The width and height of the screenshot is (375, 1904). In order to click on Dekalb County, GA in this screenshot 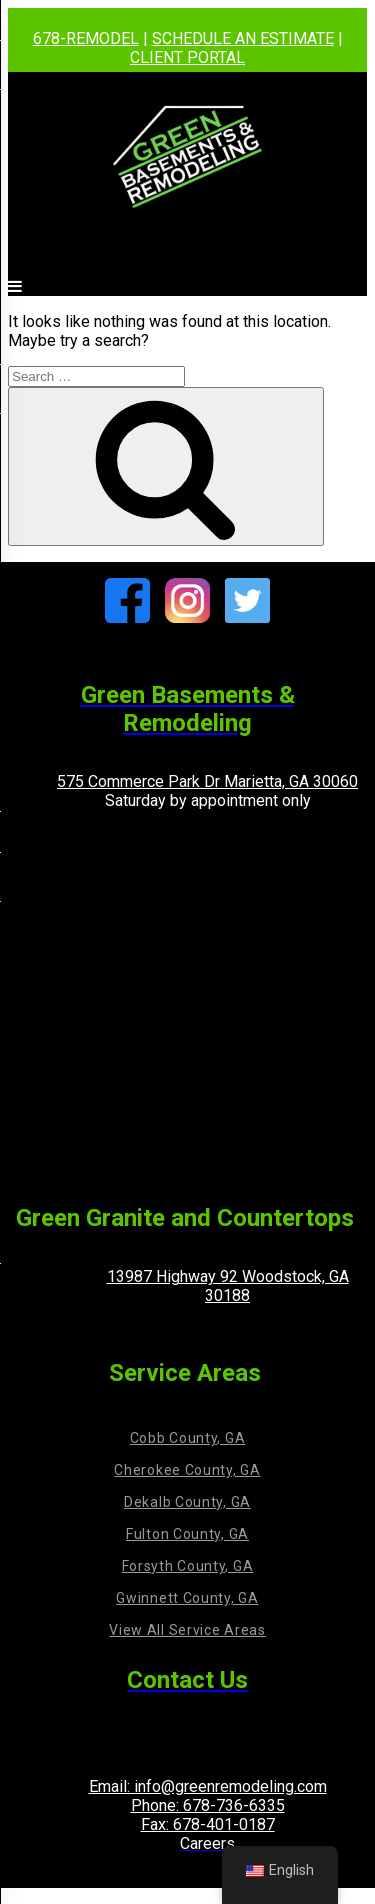, I will do `click(187, 1502)`.